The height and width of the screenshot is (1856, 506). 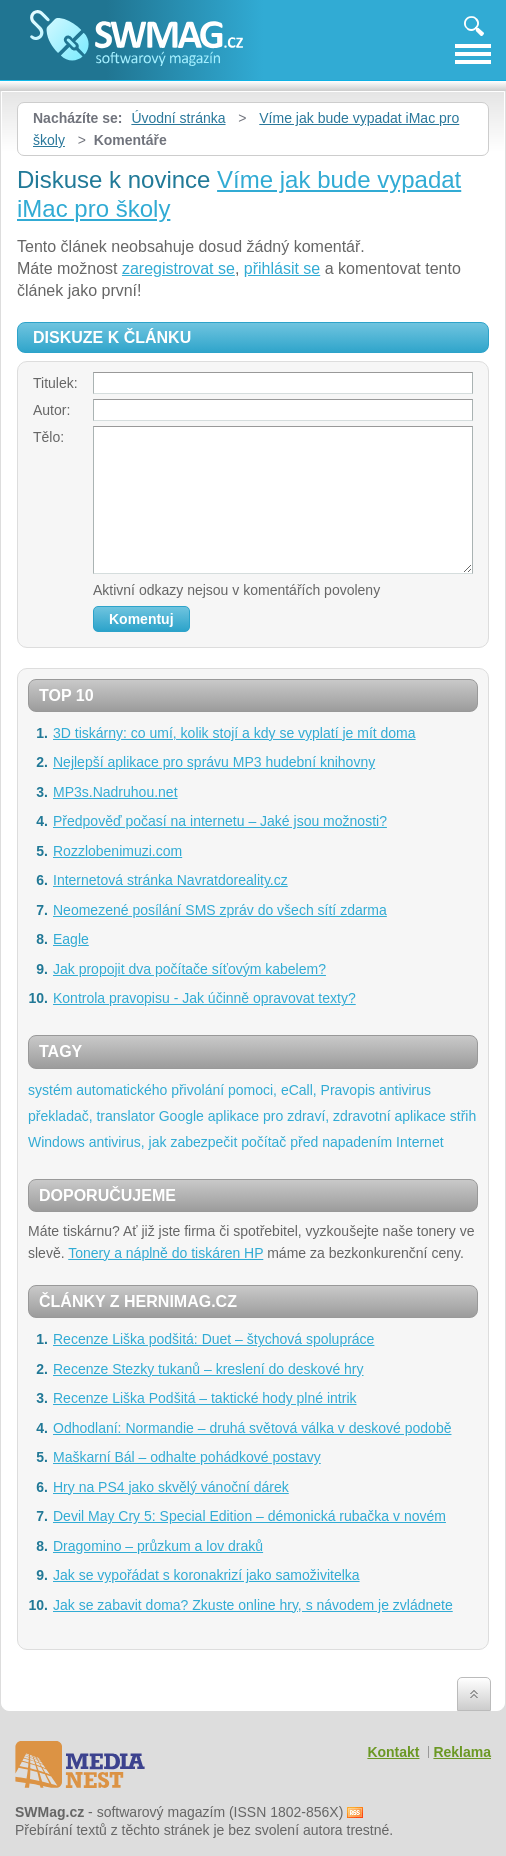 What do you see at coordinates (170, 880) in the screenshot?
I see `Internetová stránka Navratdoreality.cz` at bounding box center [170, 880].